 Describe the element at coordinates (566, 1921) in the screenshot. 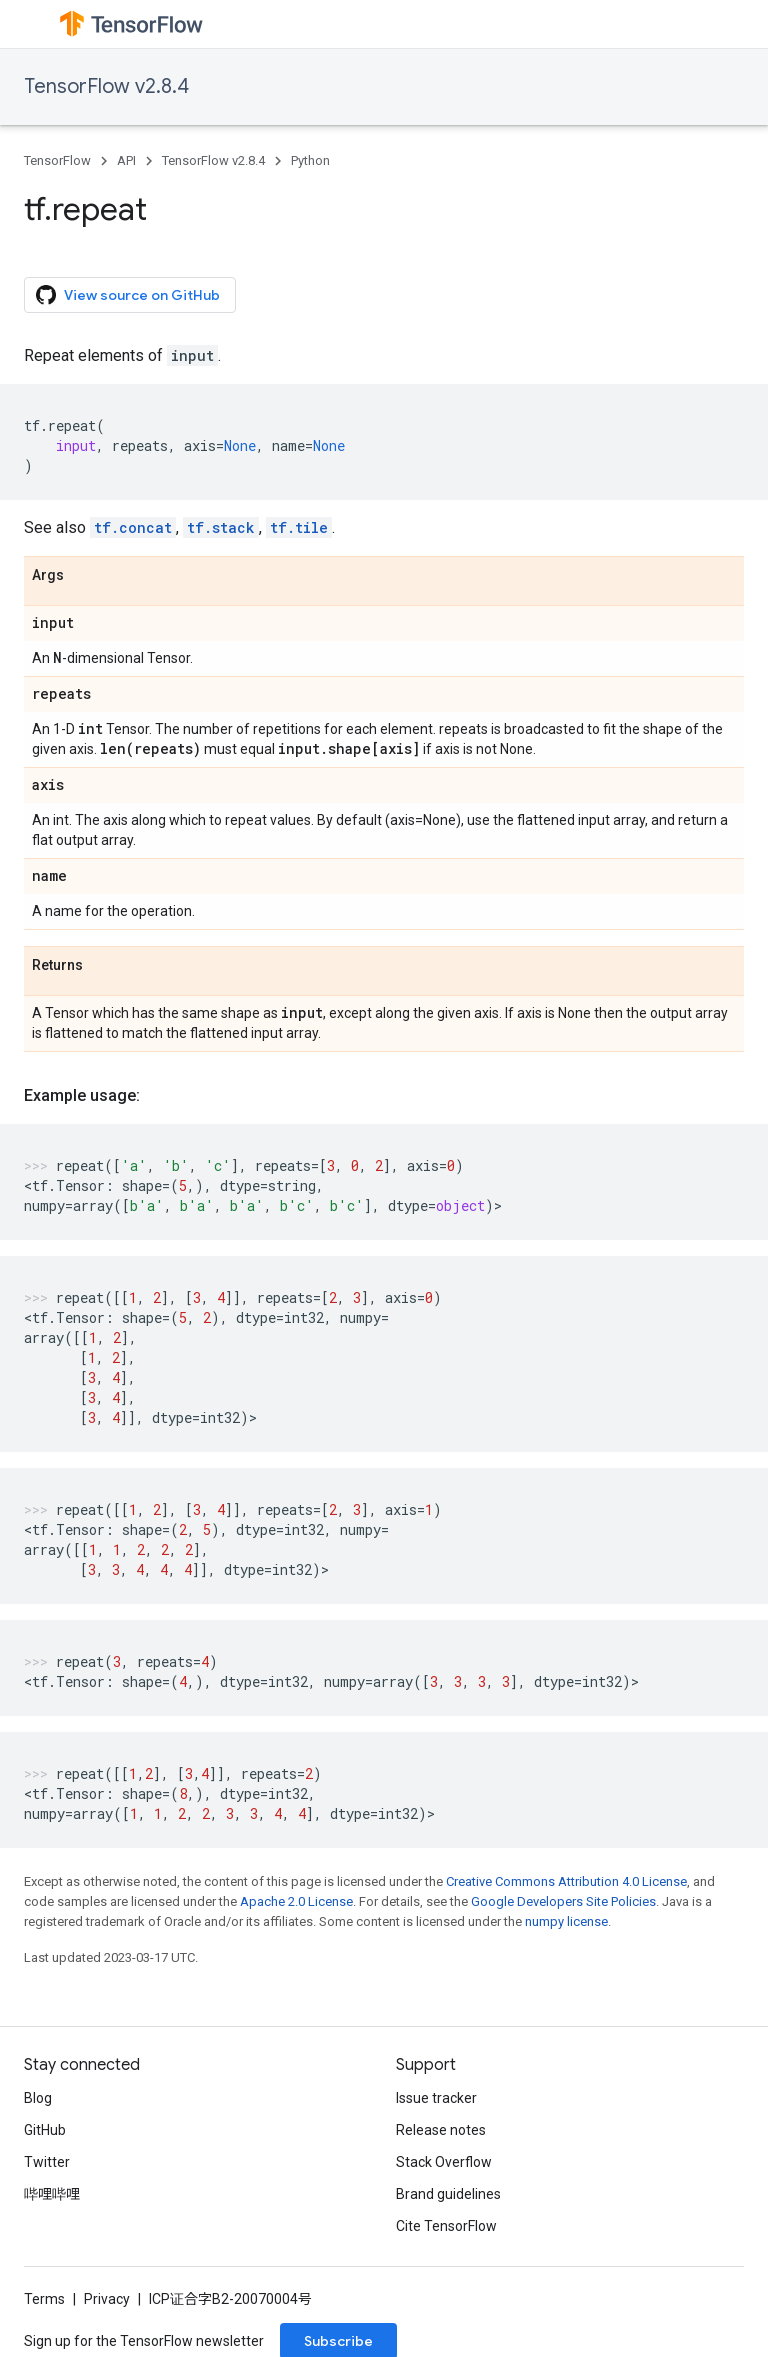

I see `numpy license` at that location.